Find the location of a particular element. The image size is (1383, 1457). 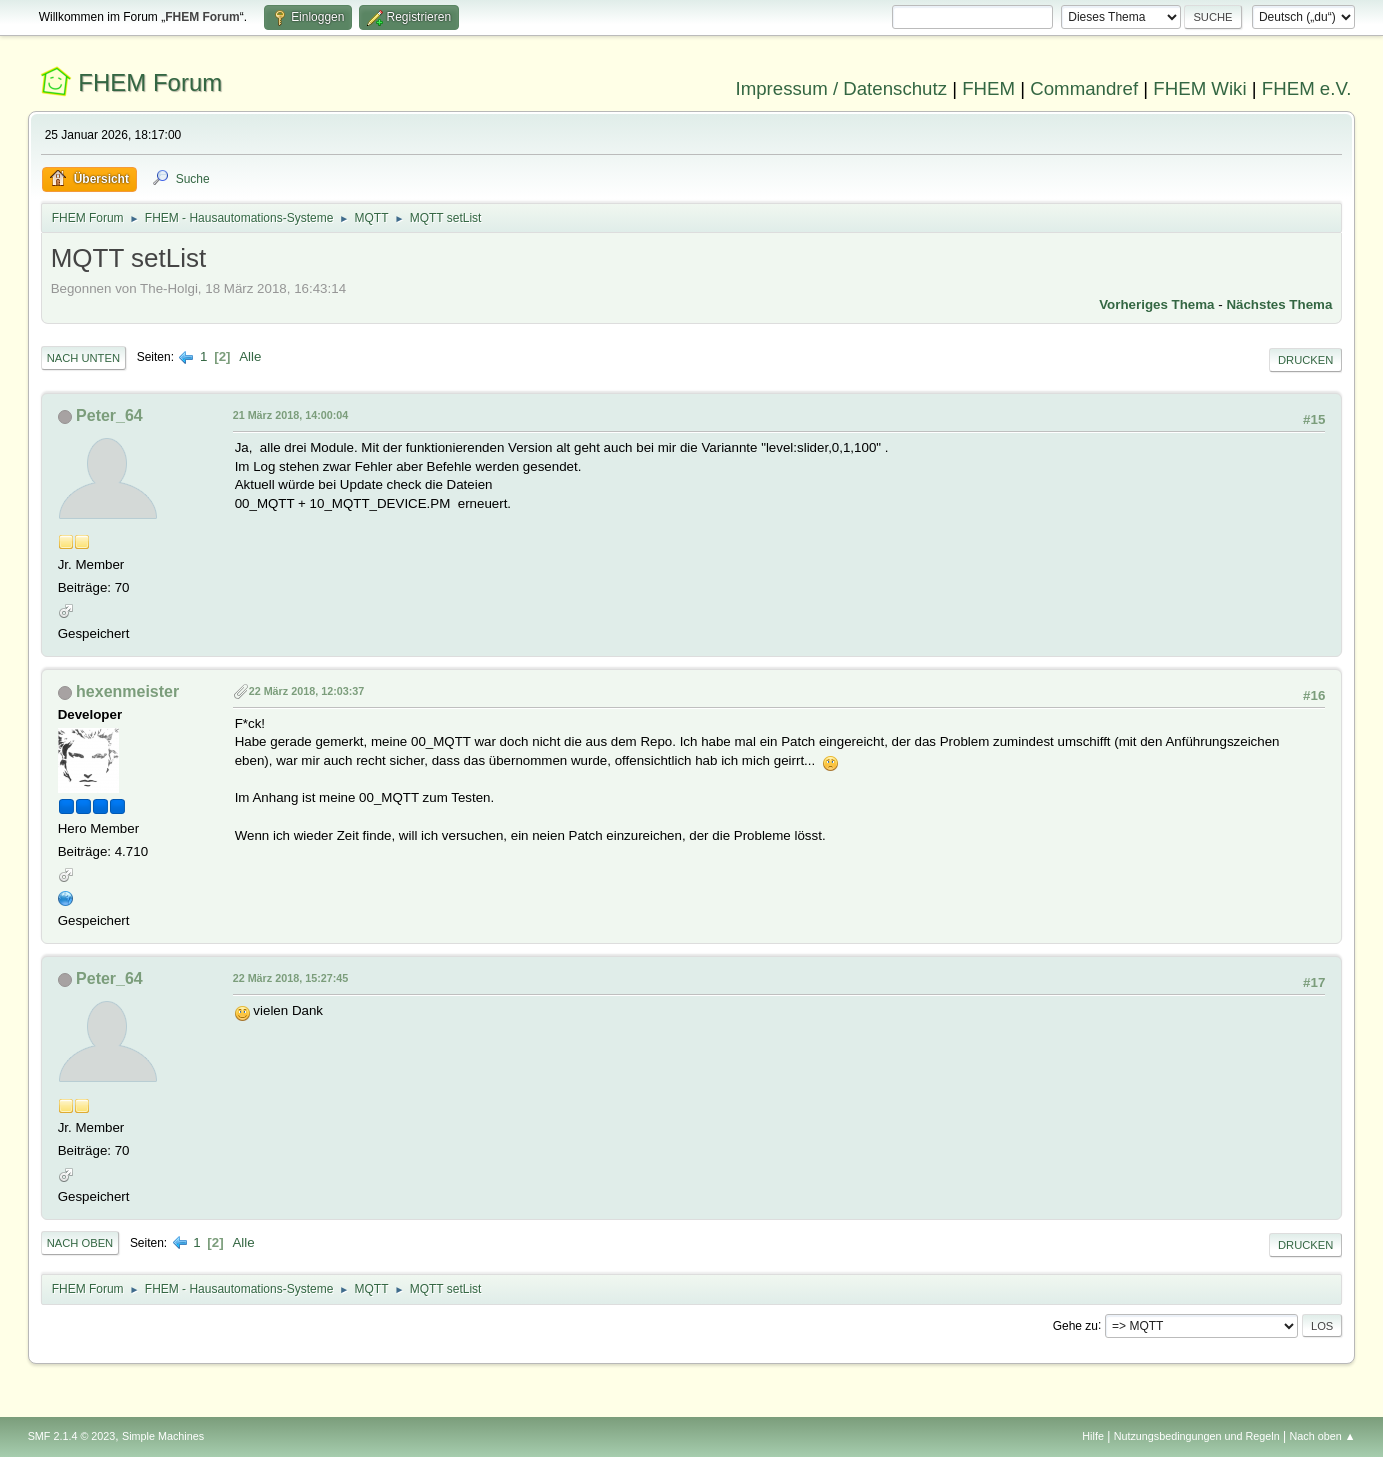

Nächstes Thema is located at coordinates (1279, 304).